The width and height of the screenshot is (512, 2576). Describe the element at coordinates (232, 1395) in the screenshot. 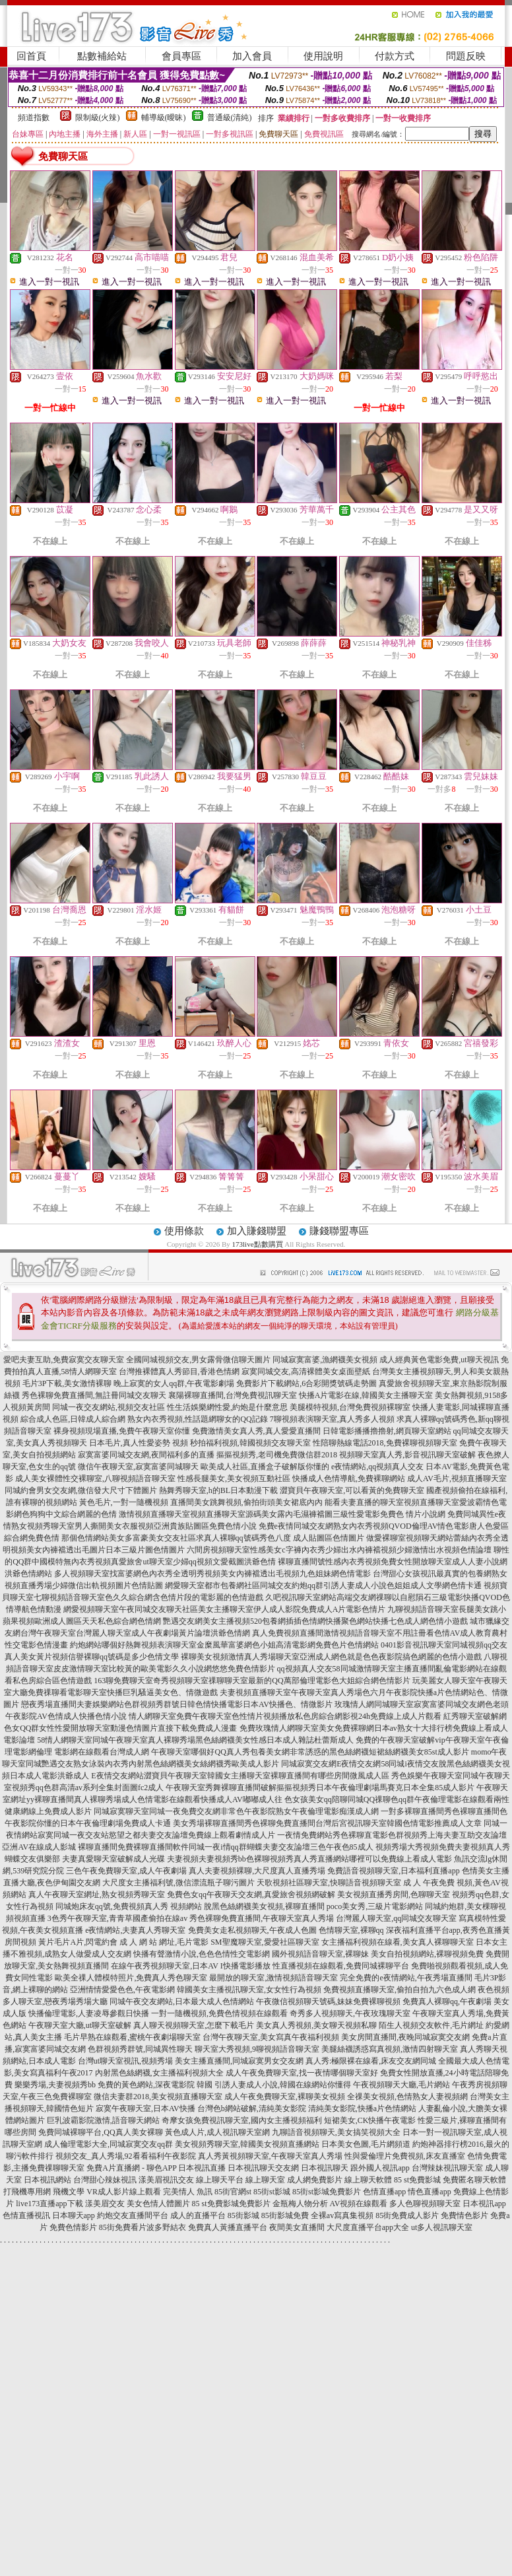

I see `襄陽裸聊直播間,台灣免費視訊聊天室` at that location.